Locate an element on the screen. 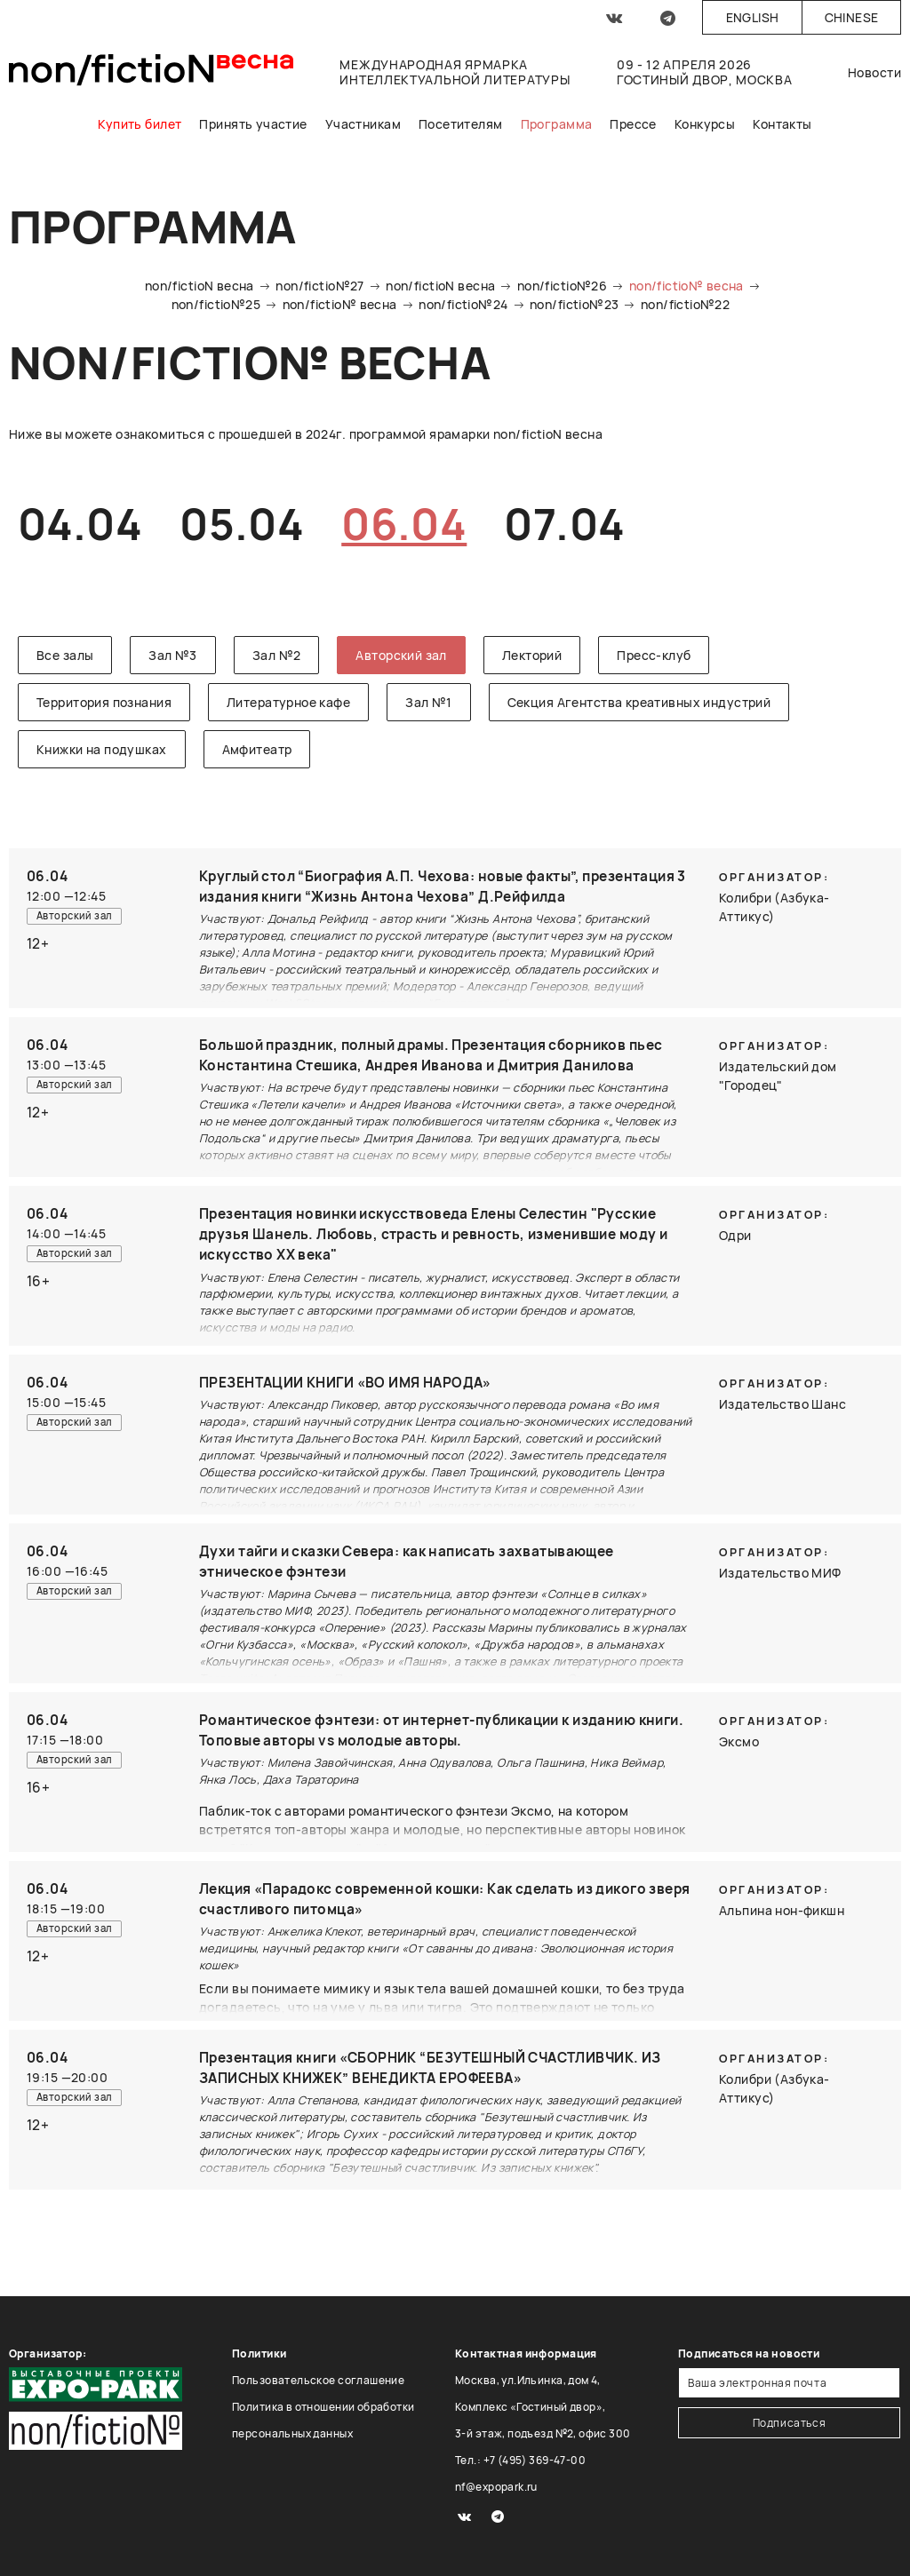 The height and width of the screenshot is (2576, 910). Программа is located at coordinates (557, 123).